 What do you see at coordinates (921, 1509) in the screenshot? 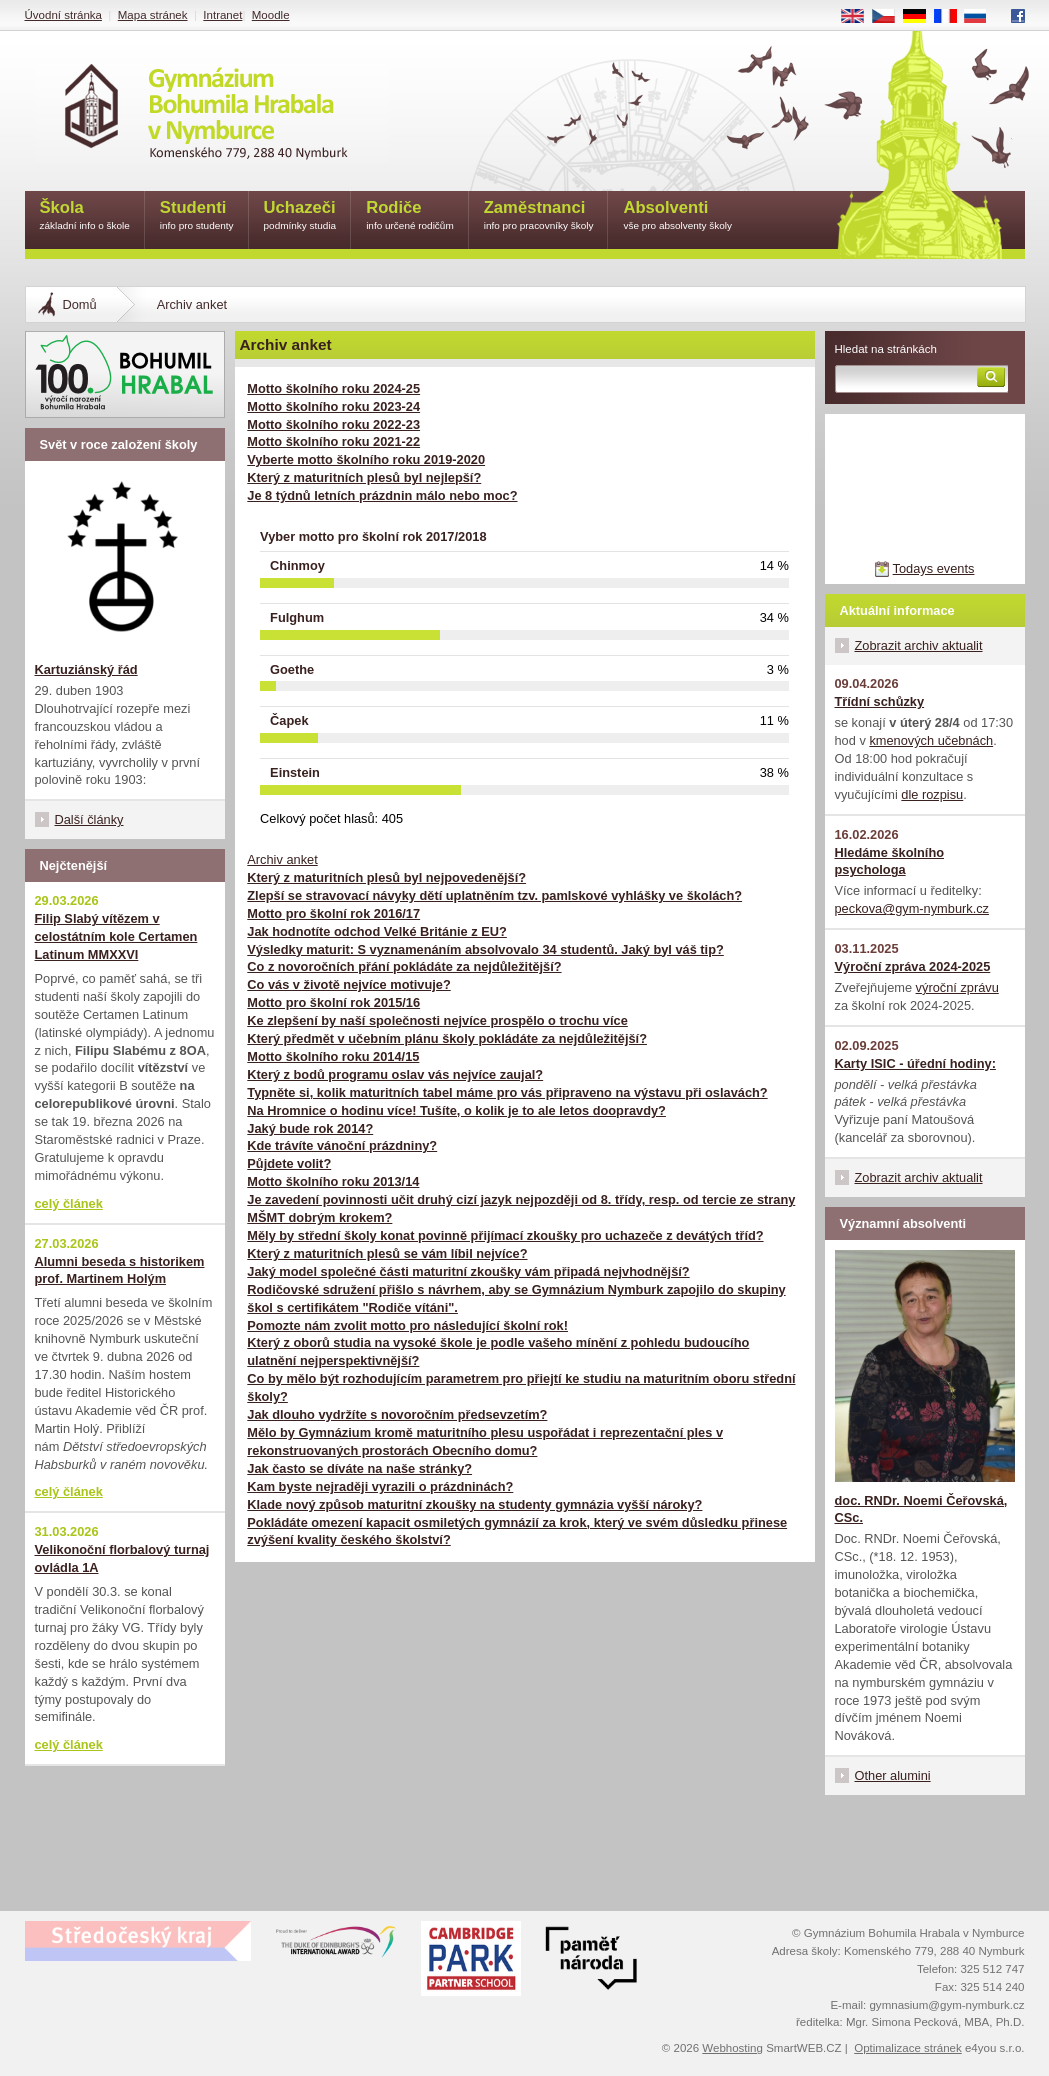
I see `doc. RNDr. Noemi Čeřovská, CSc.` at bounding box center [921, 1509].